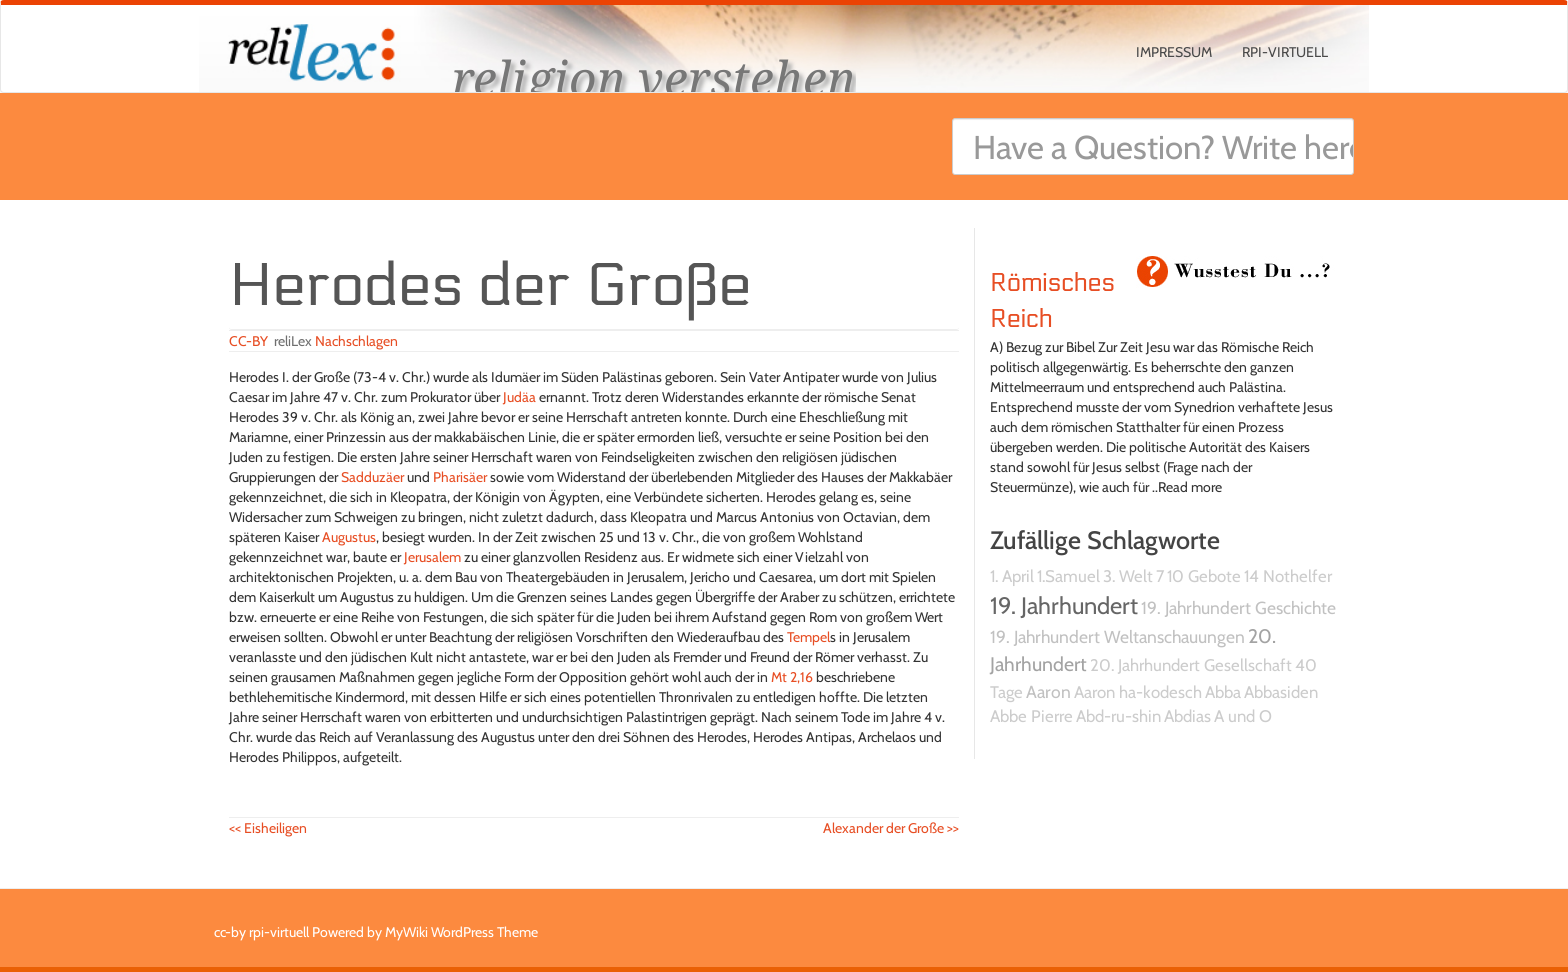  Describe the element at coordinates (1243, 716) in the screenshot. I see `A und O` at that location.